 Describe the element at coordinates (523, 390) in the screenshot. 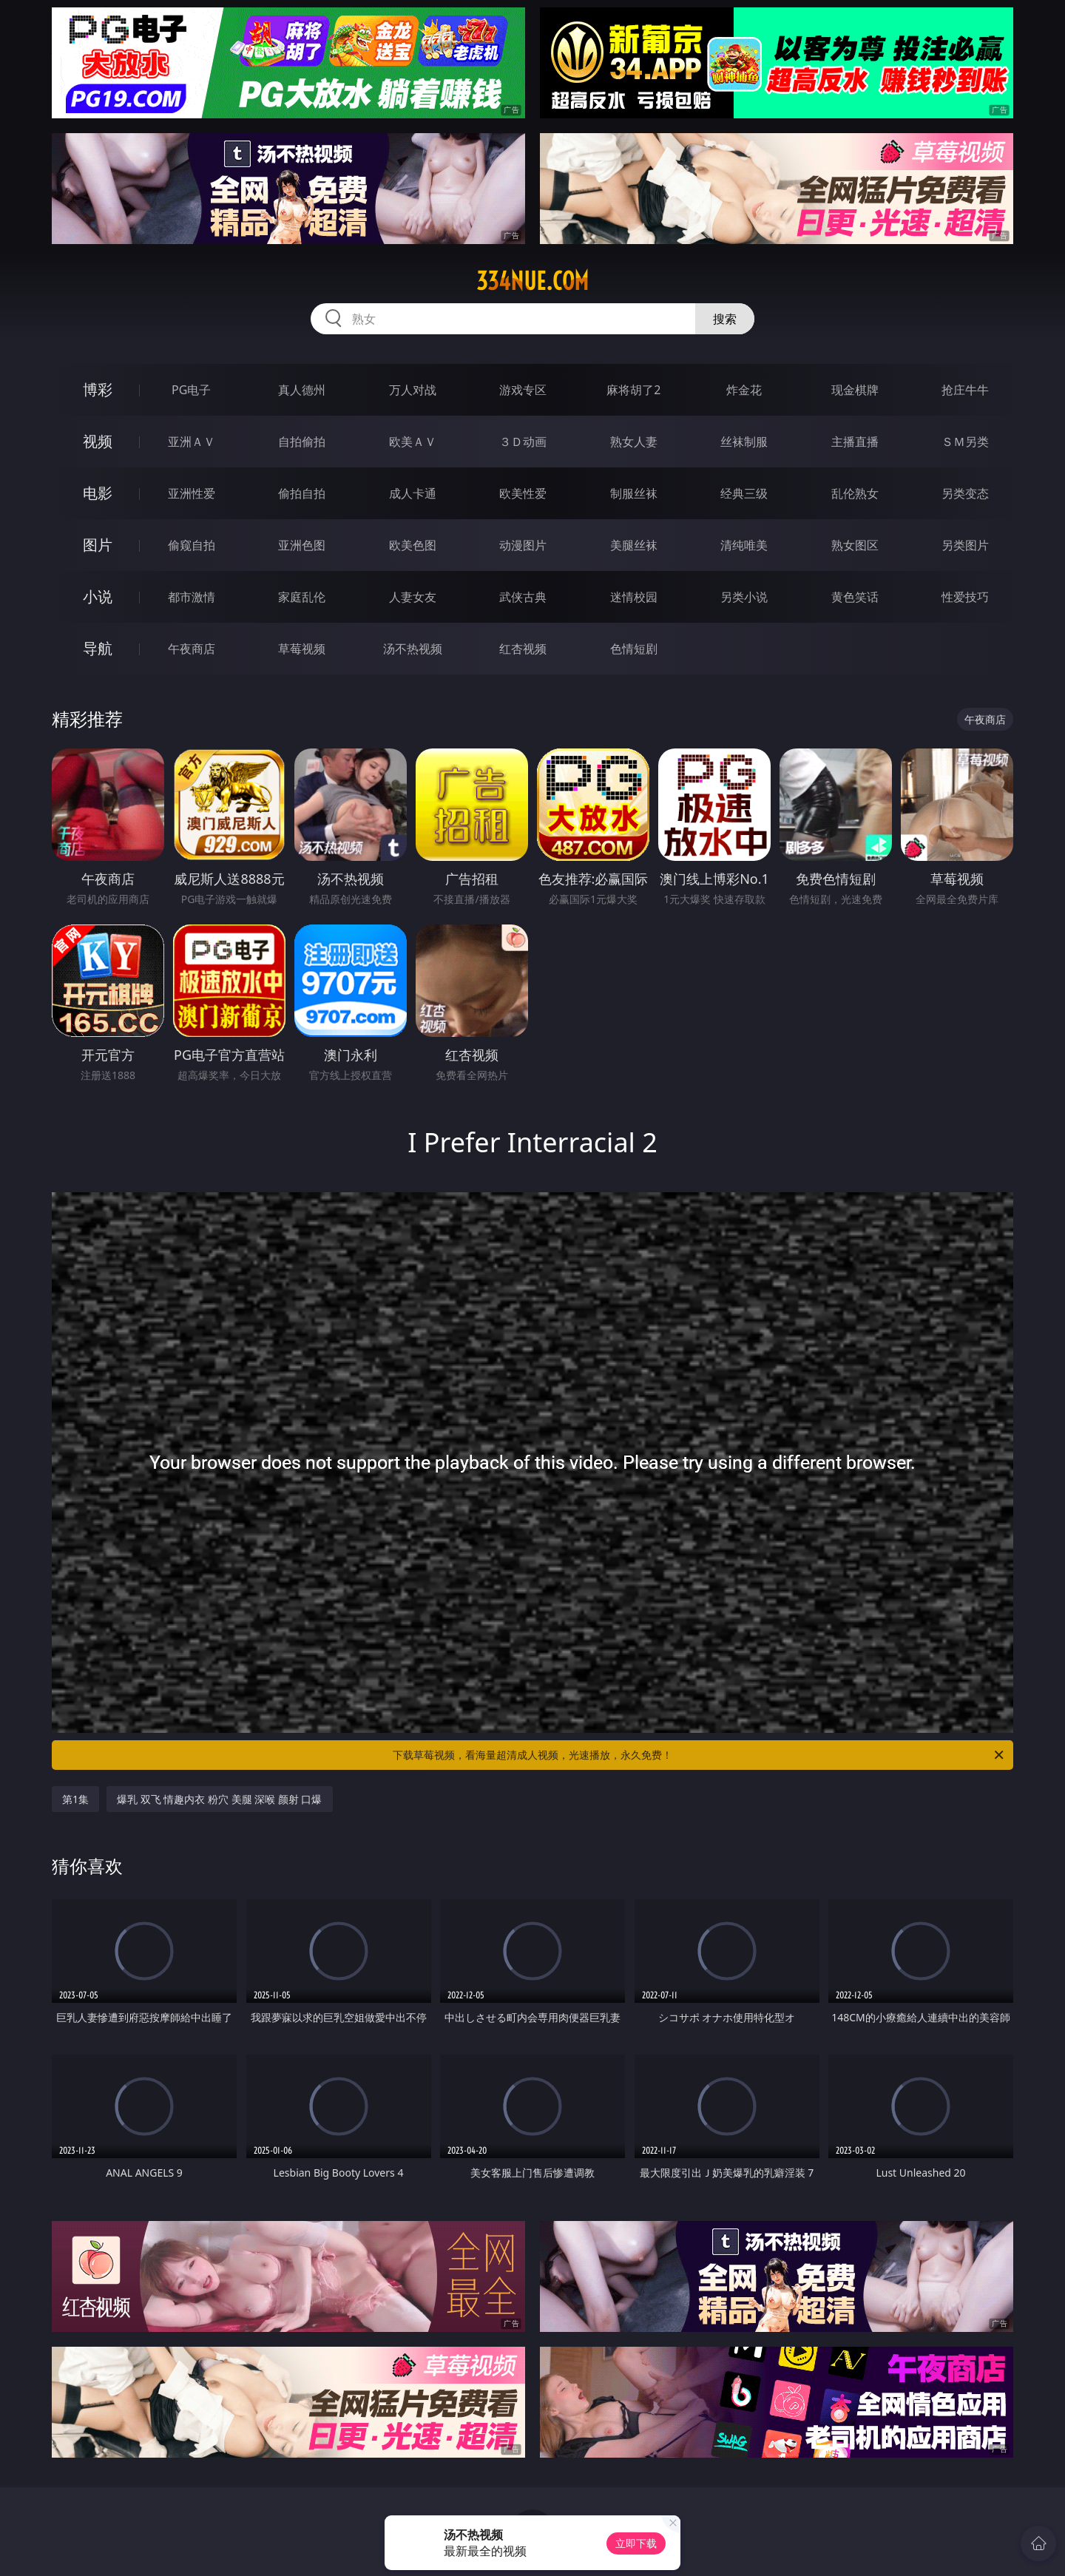

I see `游戏专区` at that location.